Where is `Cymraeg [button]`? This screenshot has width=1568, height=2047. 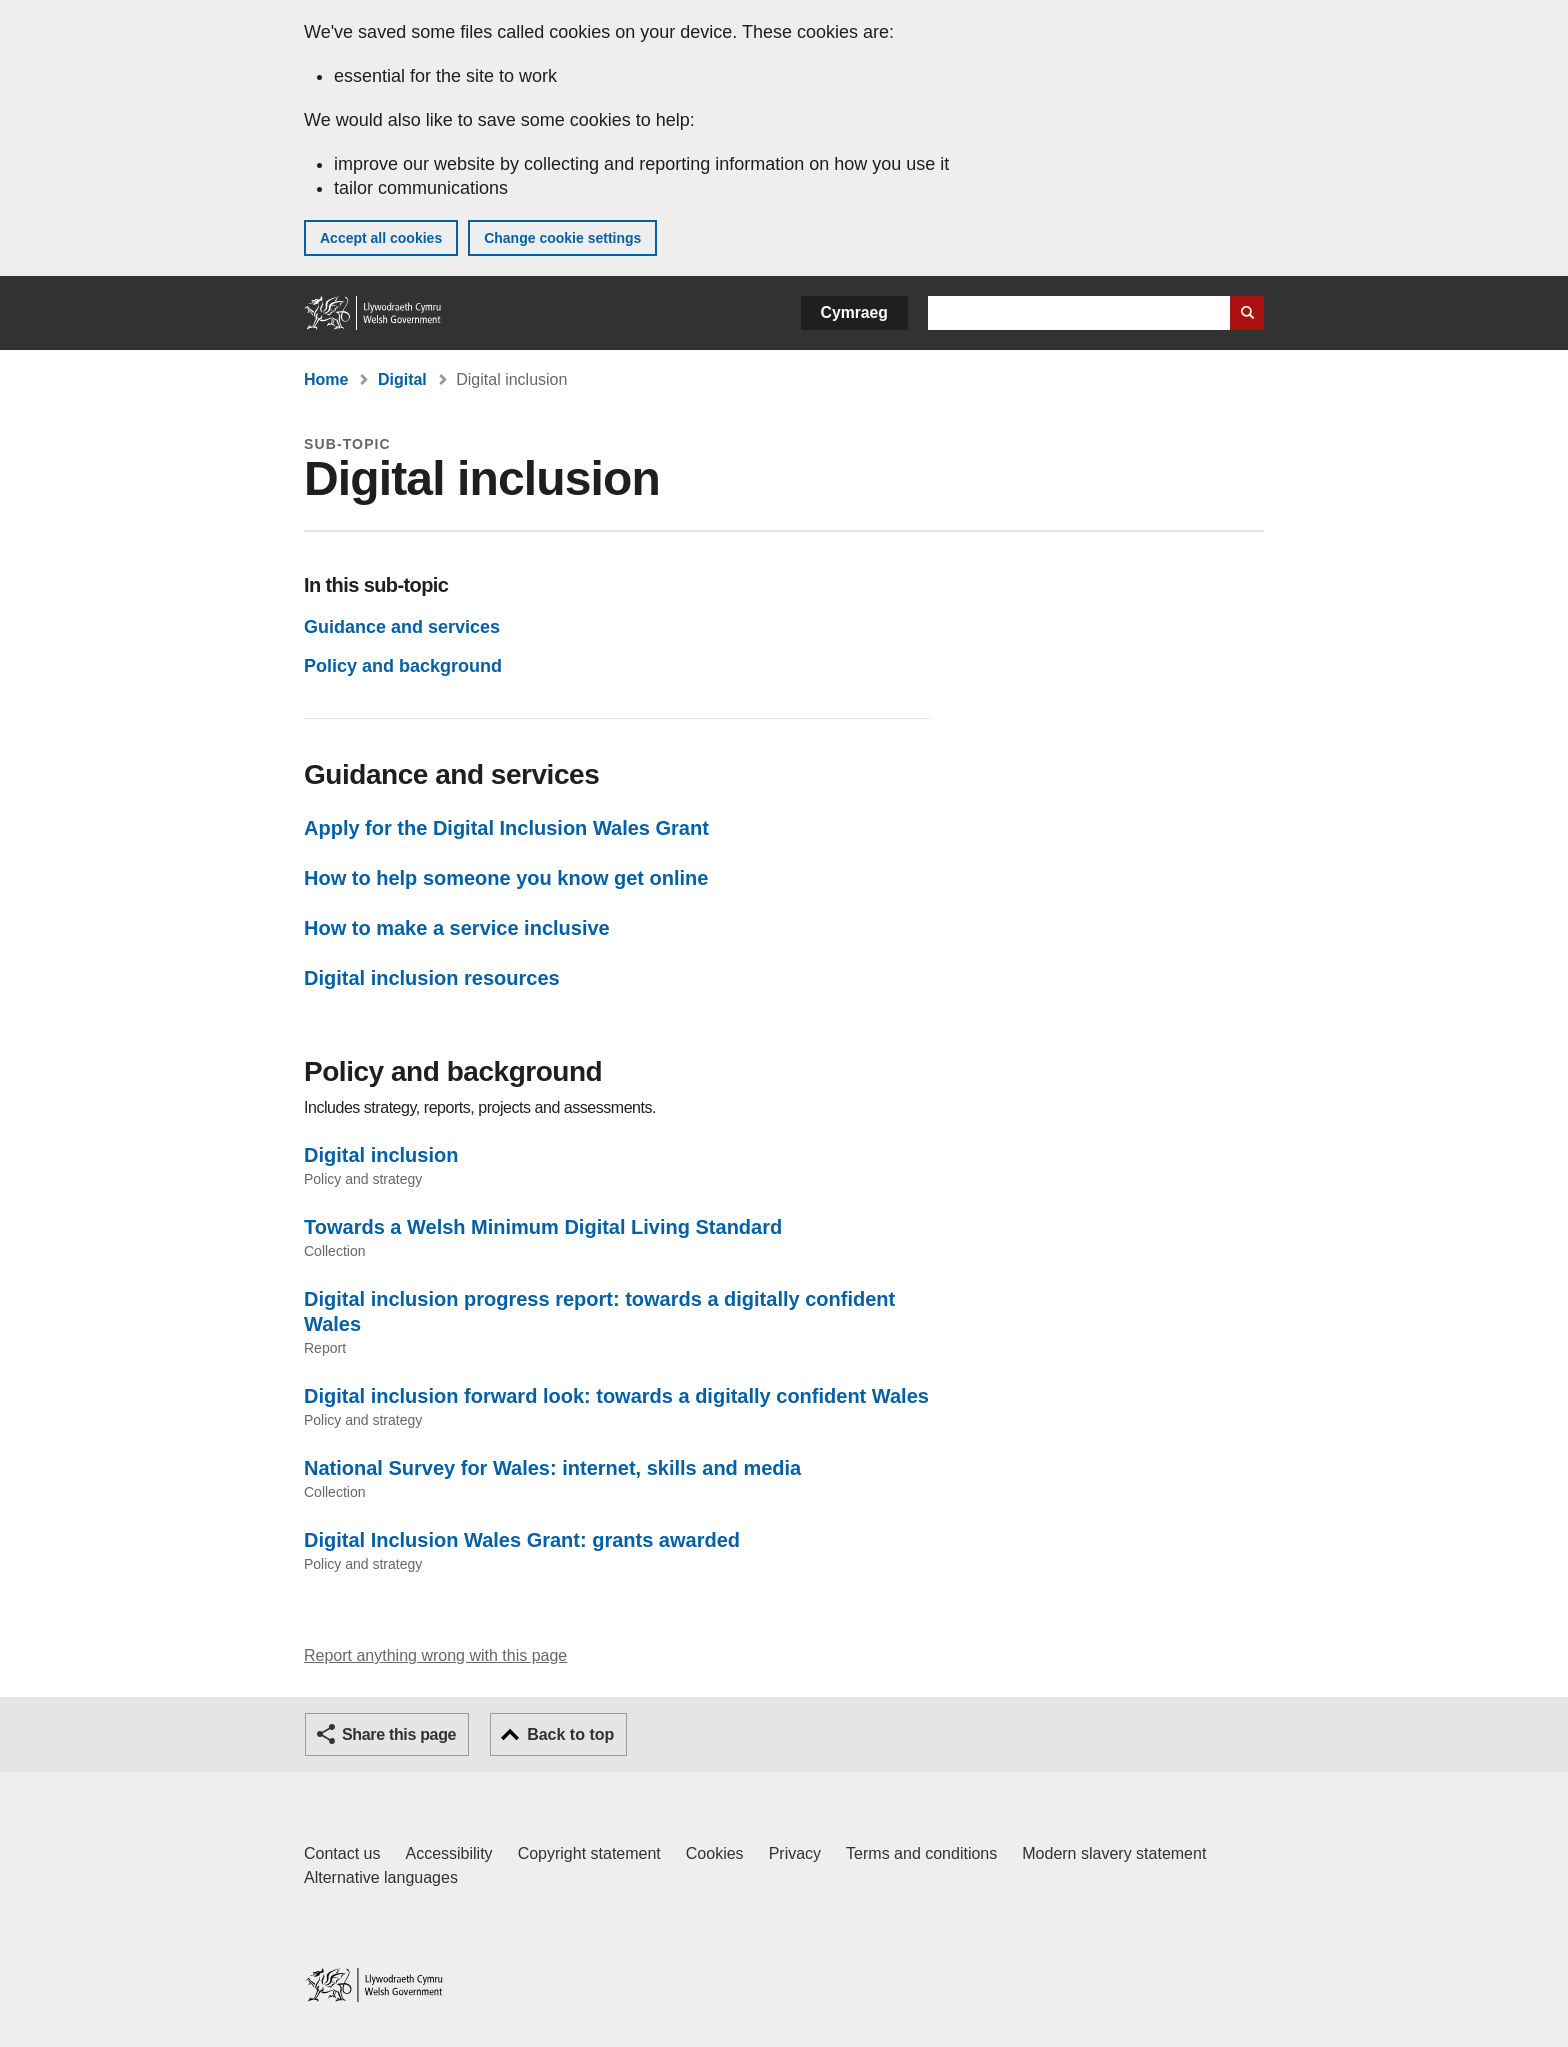
Cymraeg [button] is located at coordinates (854, 312).